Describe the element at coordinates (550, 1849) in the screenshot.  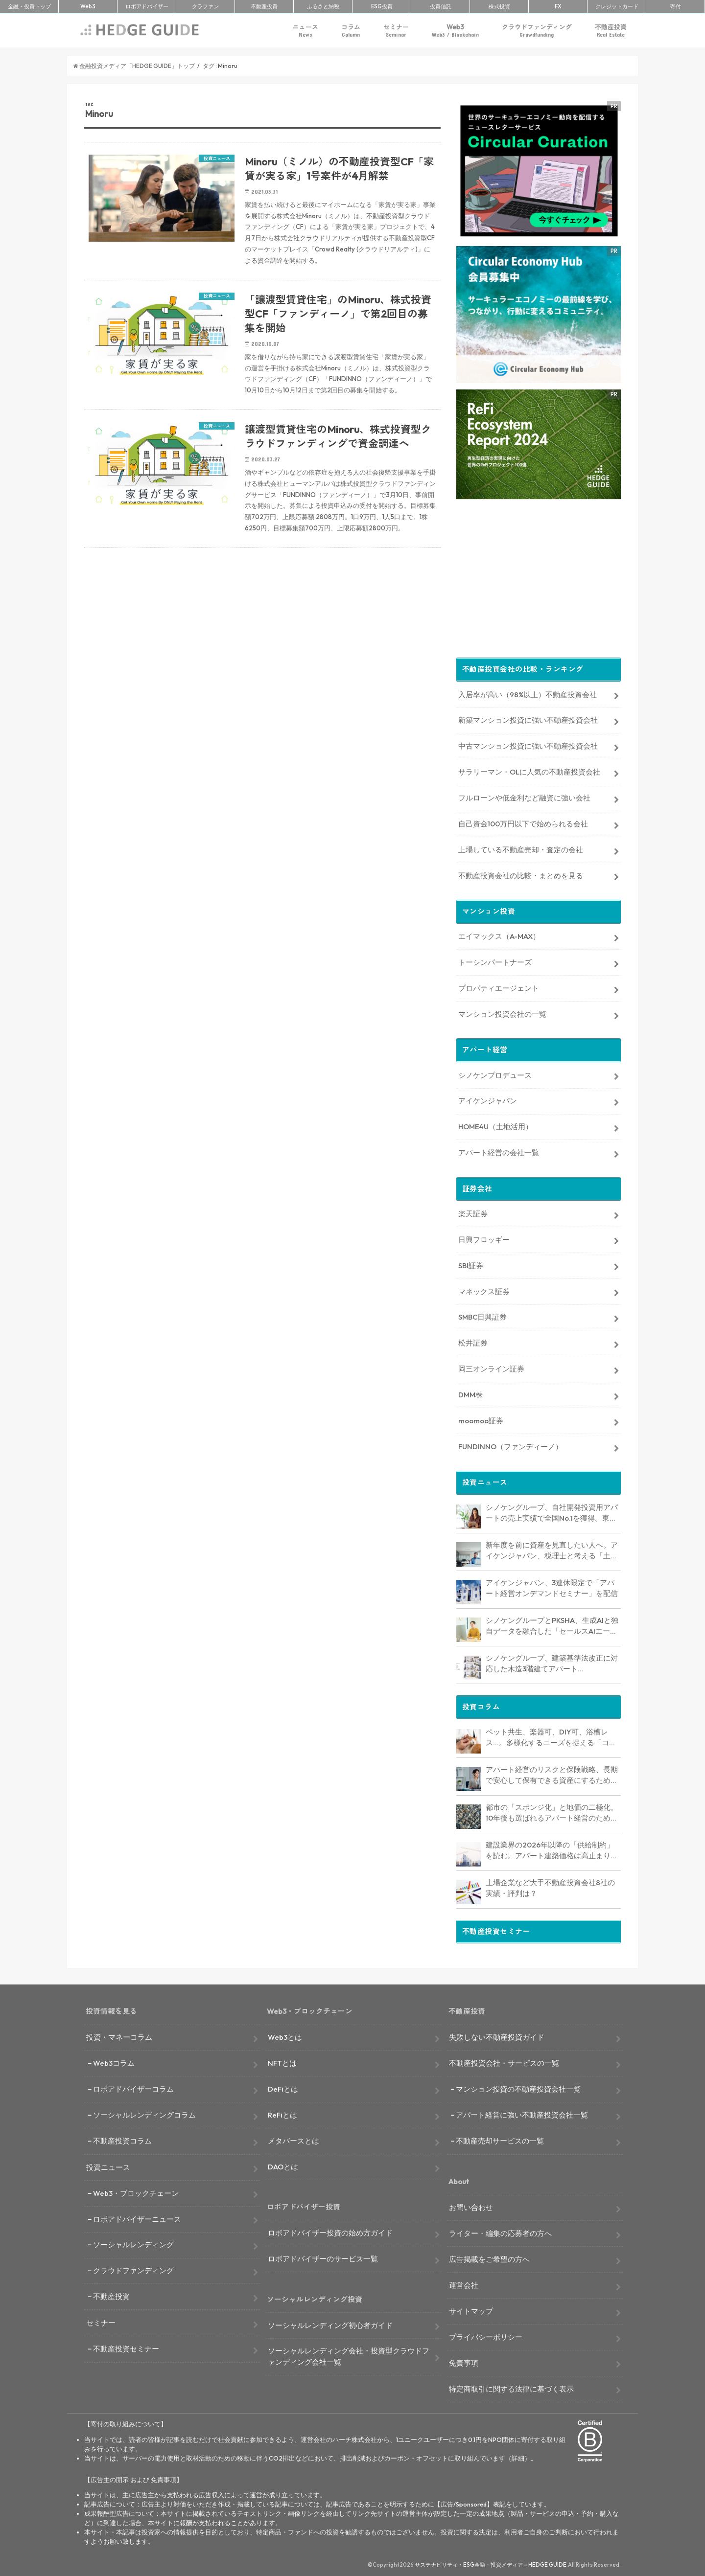
I see `建設業界の2026年以降の「供給制約」を読む。アパート建築価格は高止まりか、下落か` at that location.